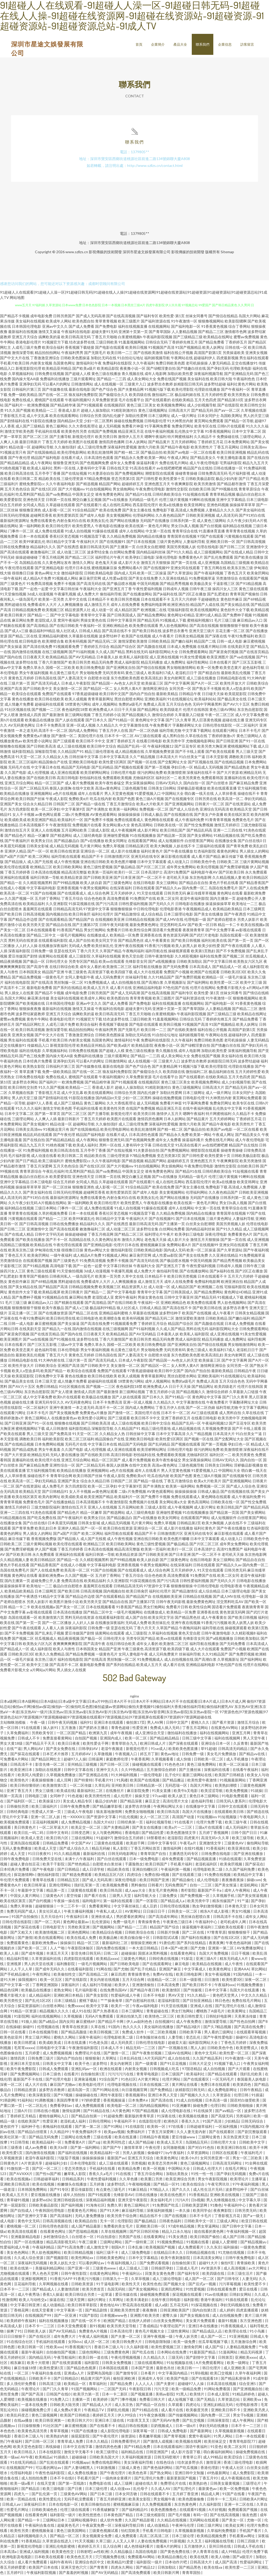 The image size is (269, 2576). What do you see at coordinates (91, 846) in the screenshot?
I see `毛片黄片网站` at bounding box center [91, 846].